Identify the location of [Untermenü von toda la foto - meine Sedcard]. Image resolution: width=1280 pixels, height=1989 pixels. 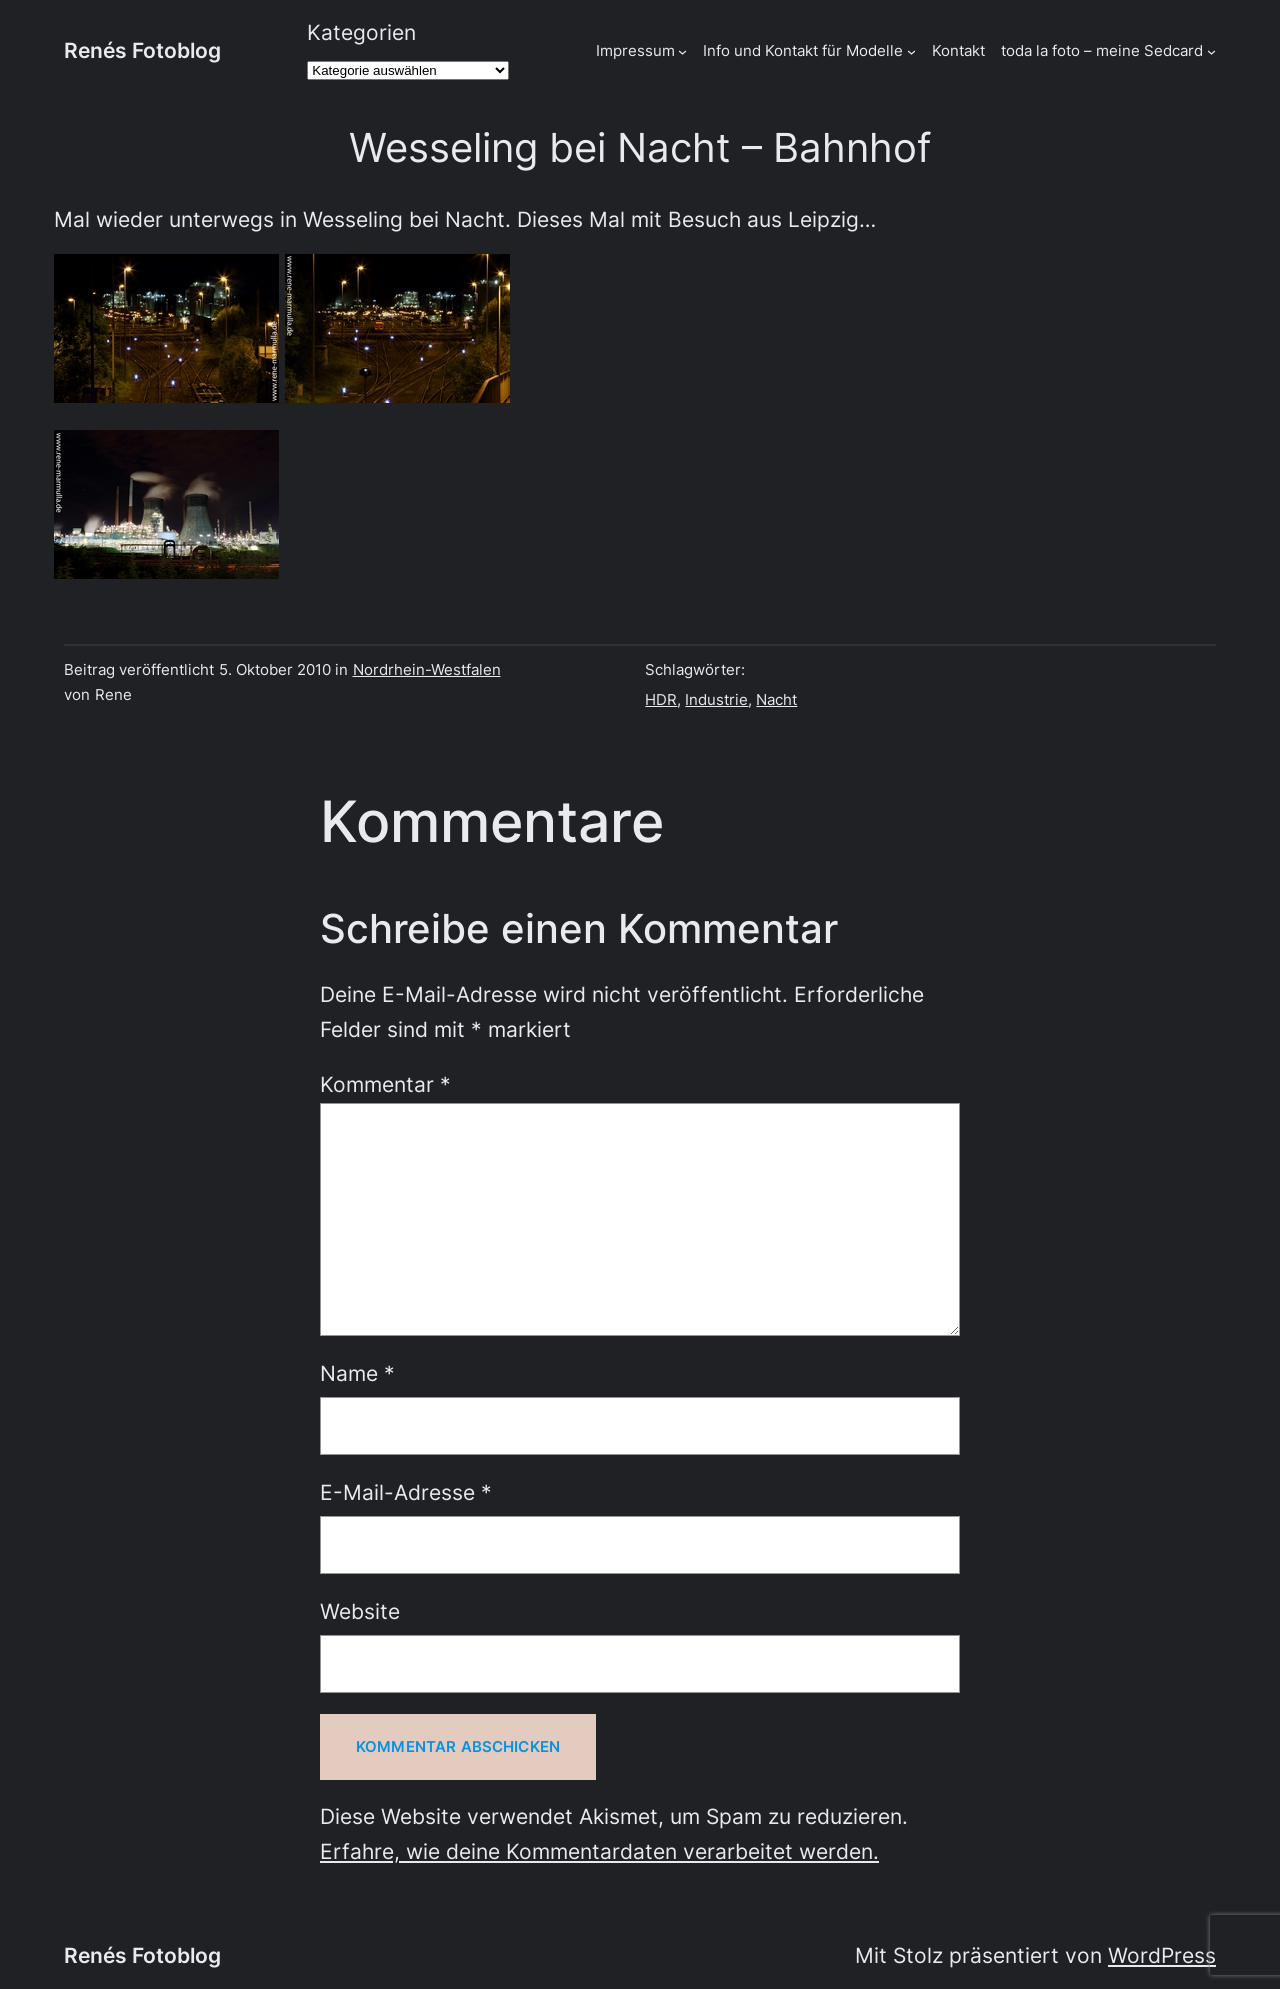
(1211, 50).